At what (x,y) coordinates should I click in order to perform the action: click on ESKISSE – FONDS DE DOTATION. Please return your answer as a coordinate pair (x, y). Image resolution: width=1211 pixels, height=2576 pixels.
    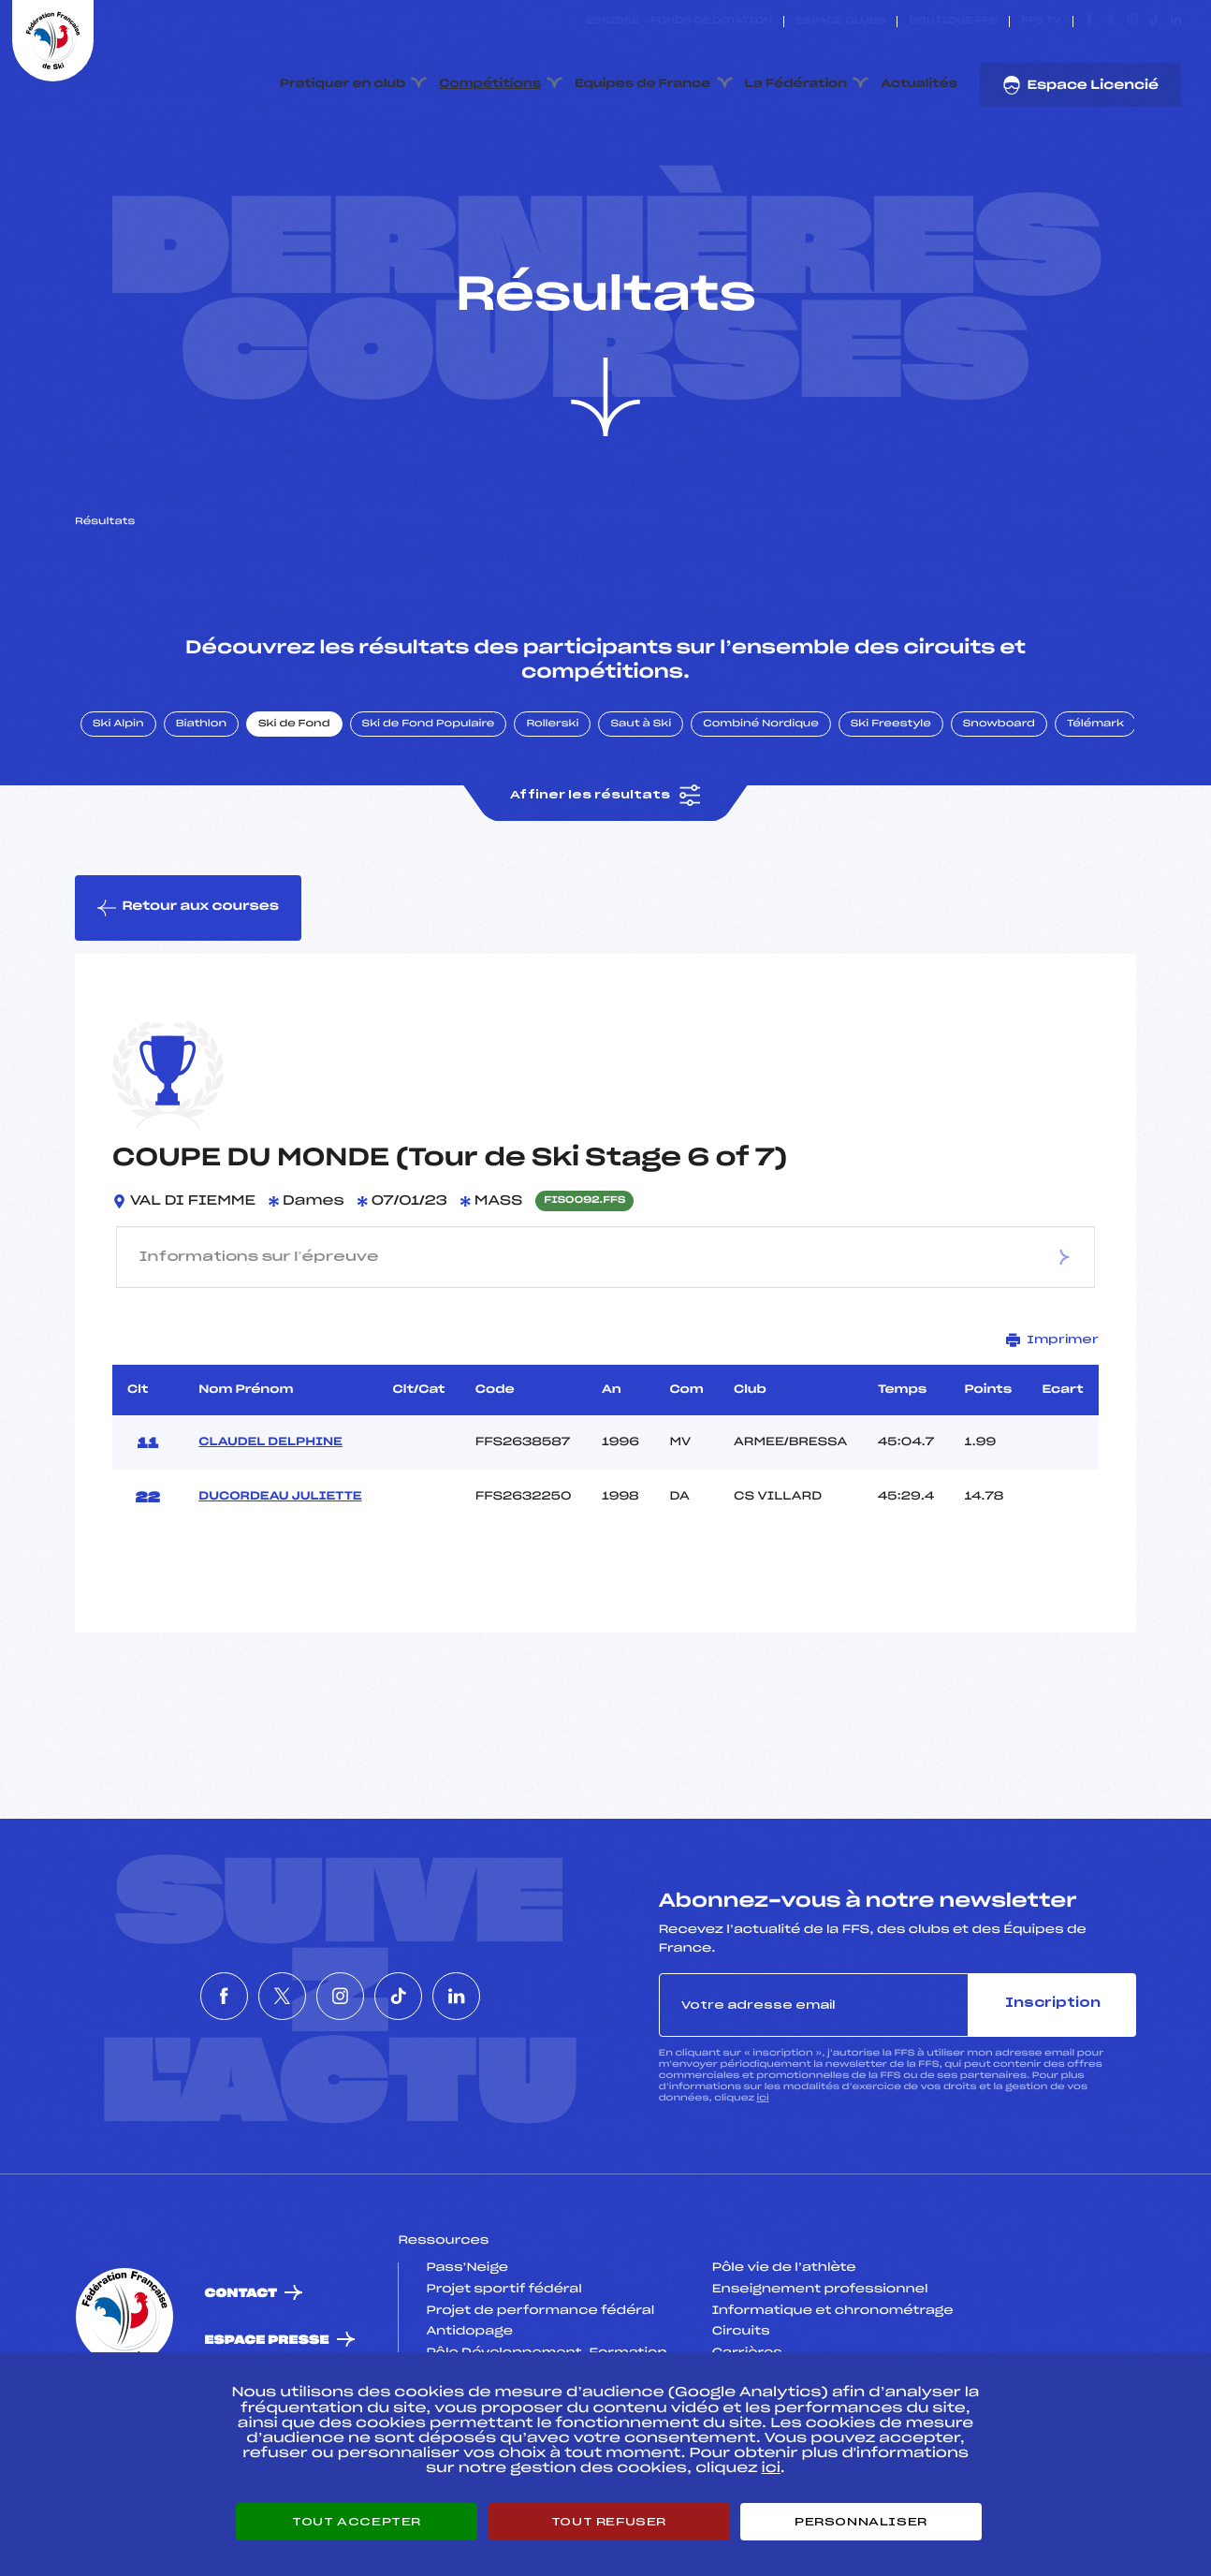
    Looking at the image, I should click on (679, 21).